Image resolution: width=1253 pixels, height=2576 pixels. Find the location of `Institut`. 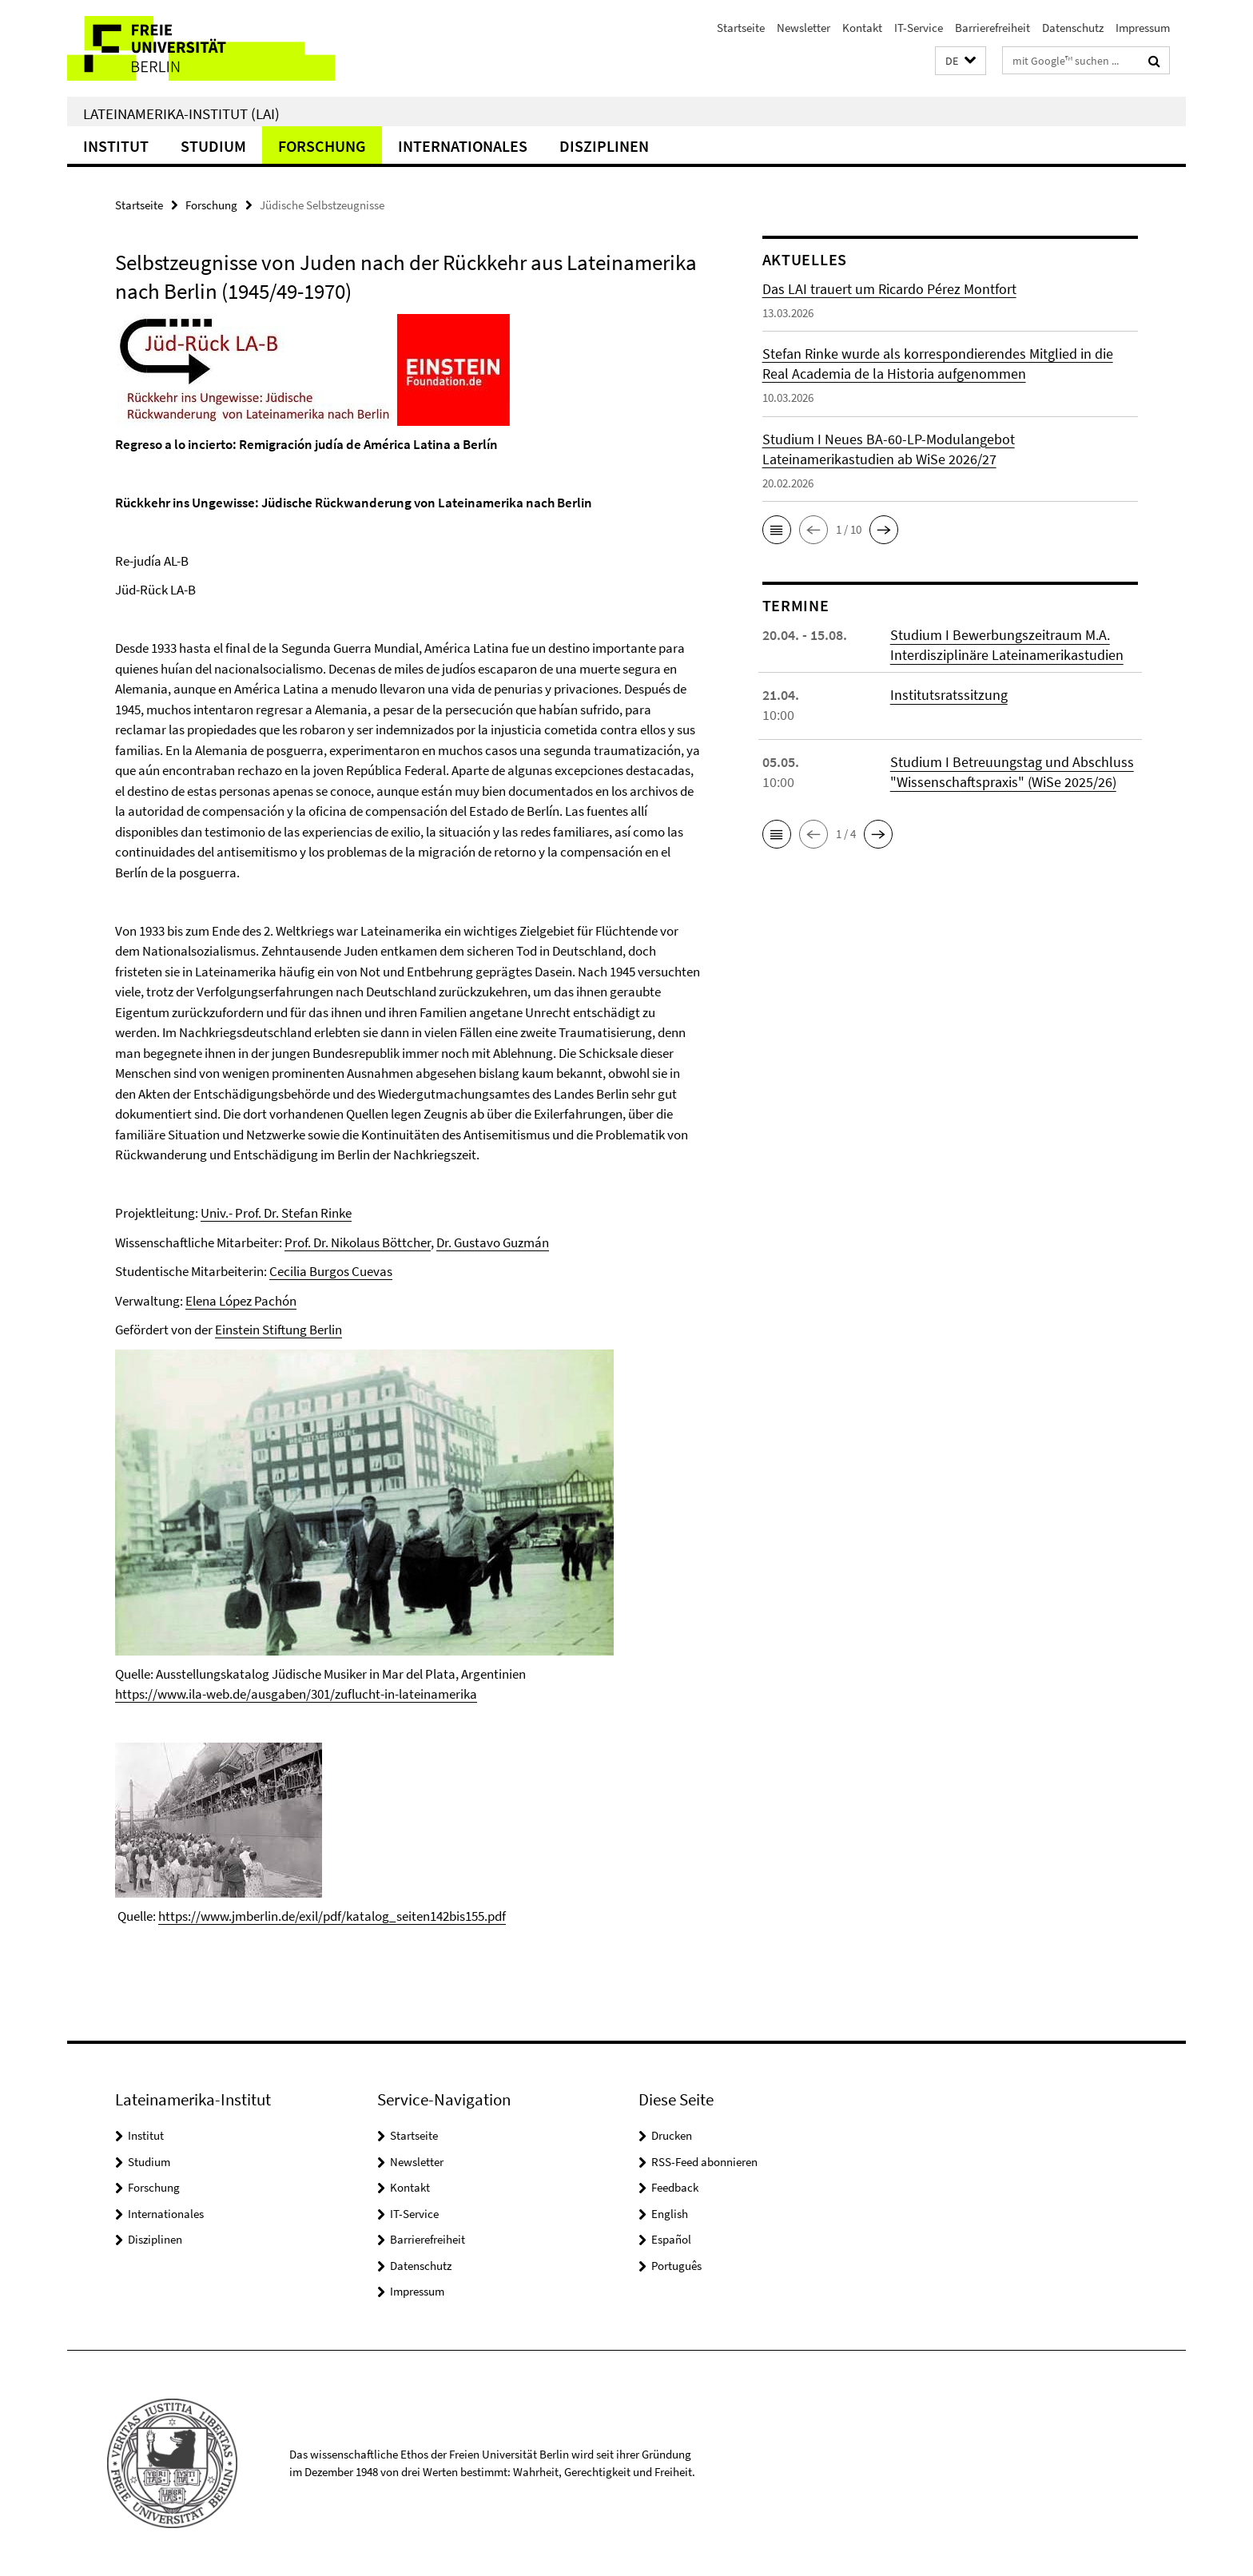

Institut is located at coordinates (116, 146).